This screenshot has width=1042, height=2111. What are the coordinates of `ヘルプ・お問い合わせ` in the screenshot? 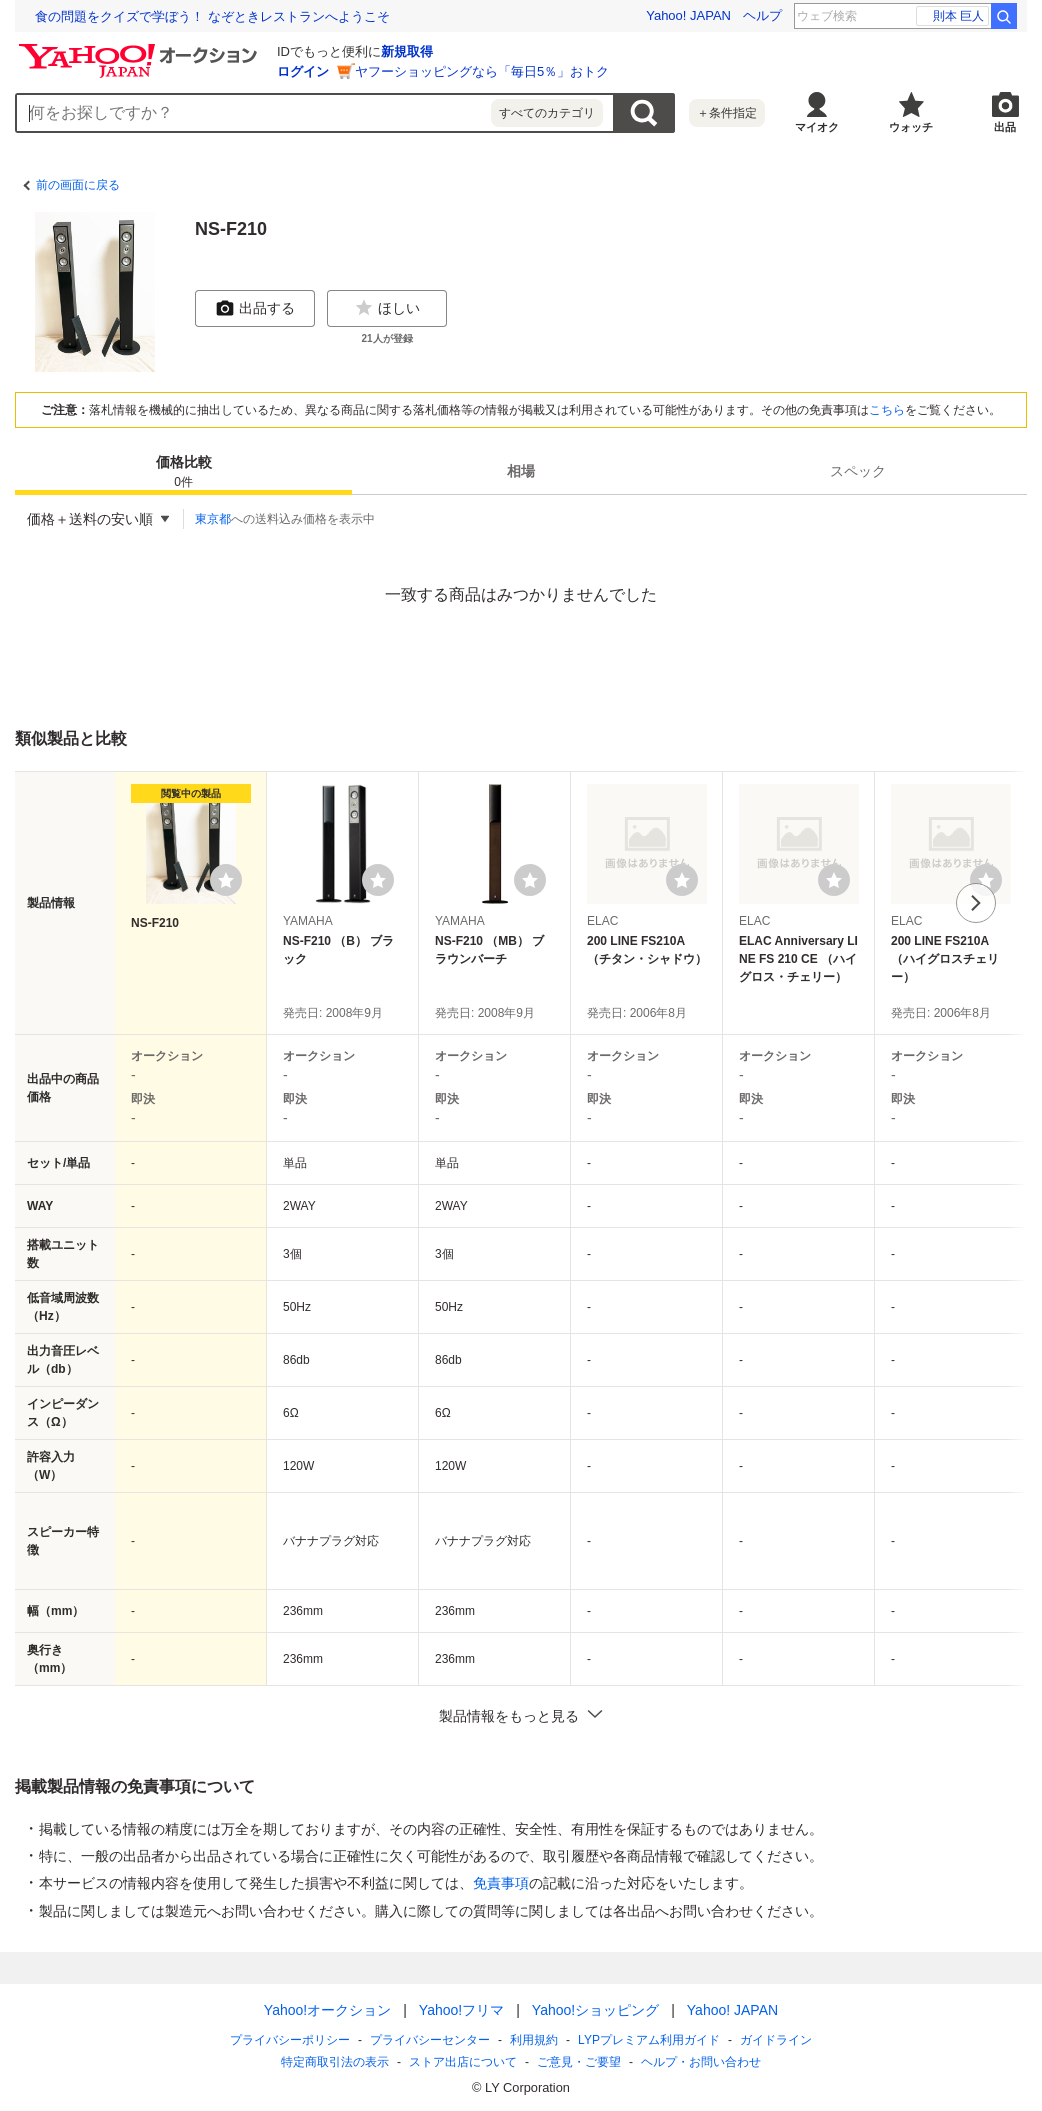 It's located at (701, 2062).